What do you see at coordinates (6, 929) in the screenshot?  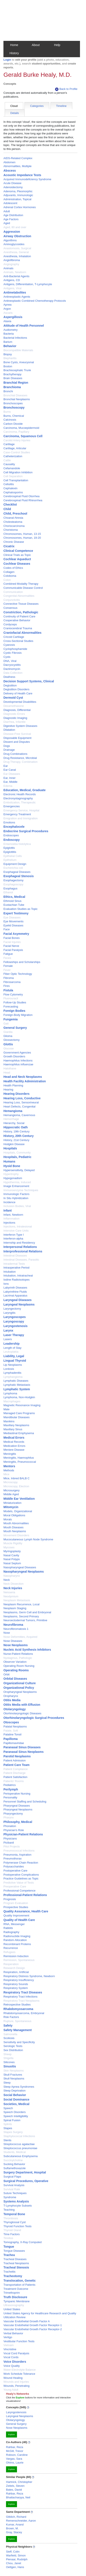 I see `Face` at bounding box center [6, 929].